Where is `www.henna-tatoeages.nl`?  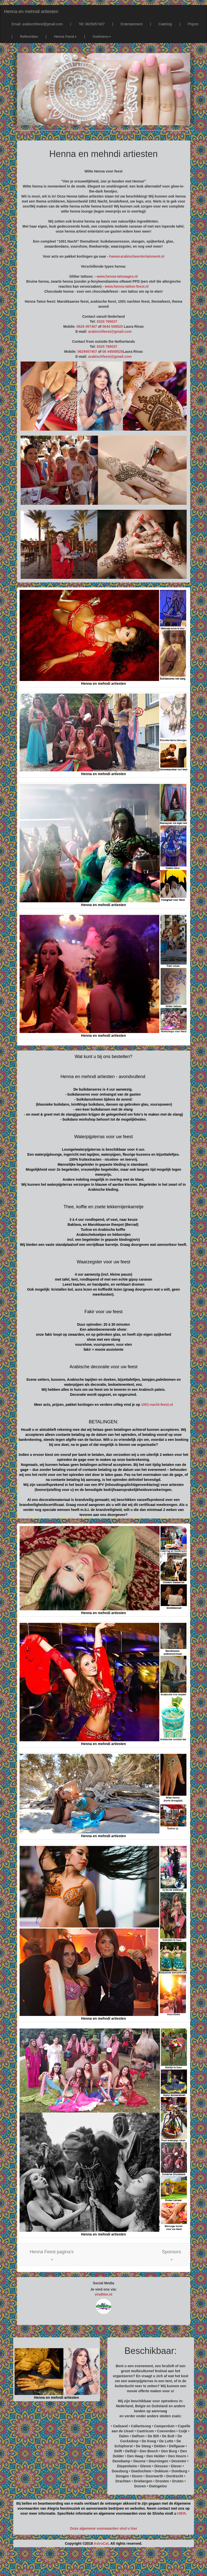
www.henna-tatoeages.nl is located at coordinates (117, 276).